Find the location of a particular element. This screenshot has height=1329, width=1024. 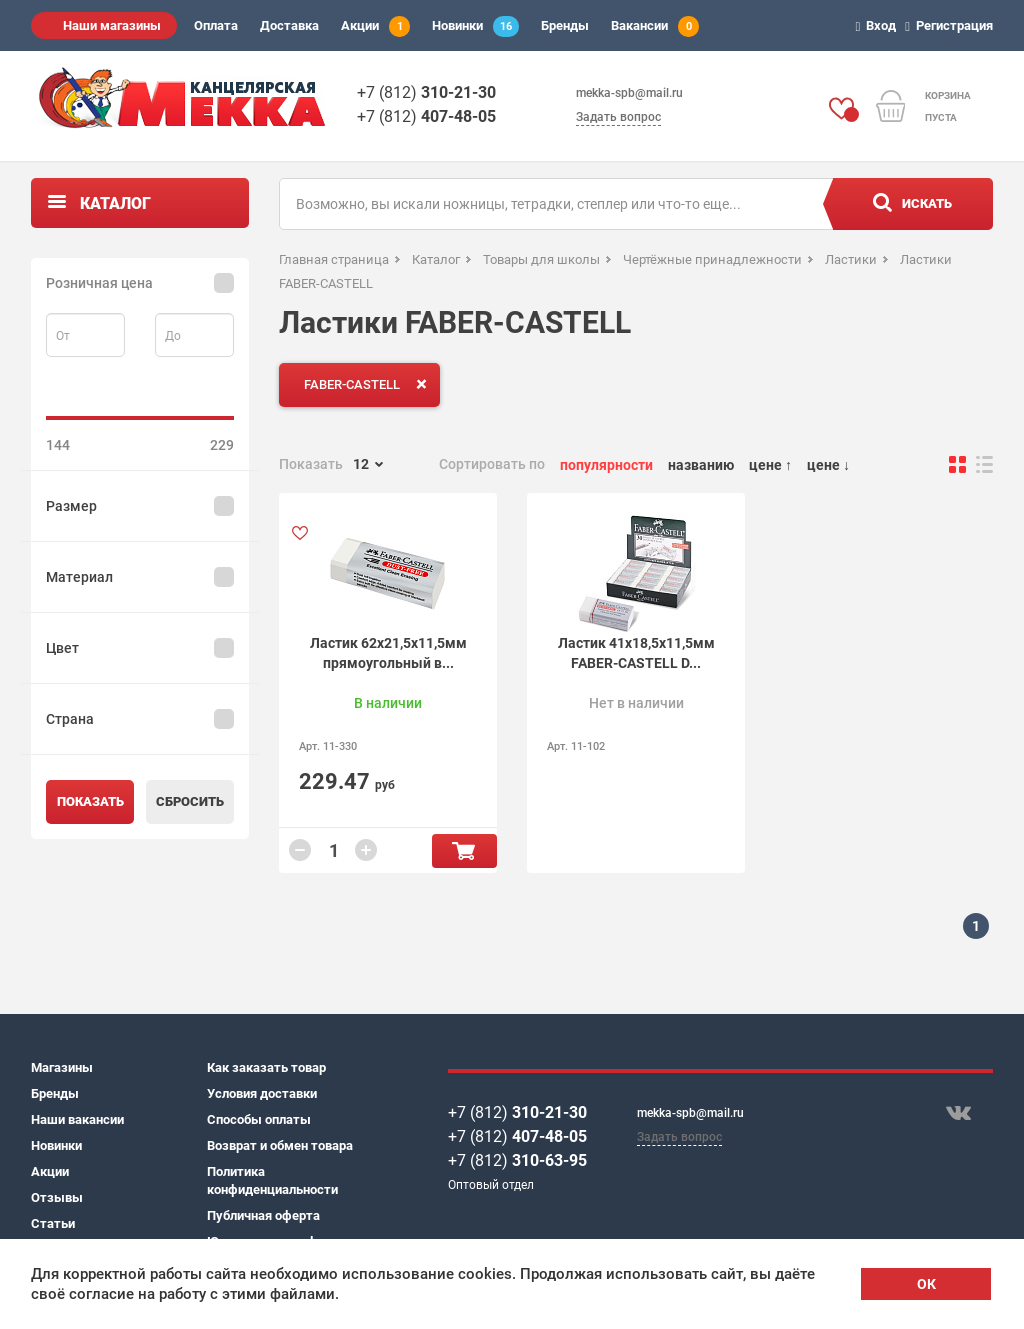

Вакансии is located at coordinates (655, 26).